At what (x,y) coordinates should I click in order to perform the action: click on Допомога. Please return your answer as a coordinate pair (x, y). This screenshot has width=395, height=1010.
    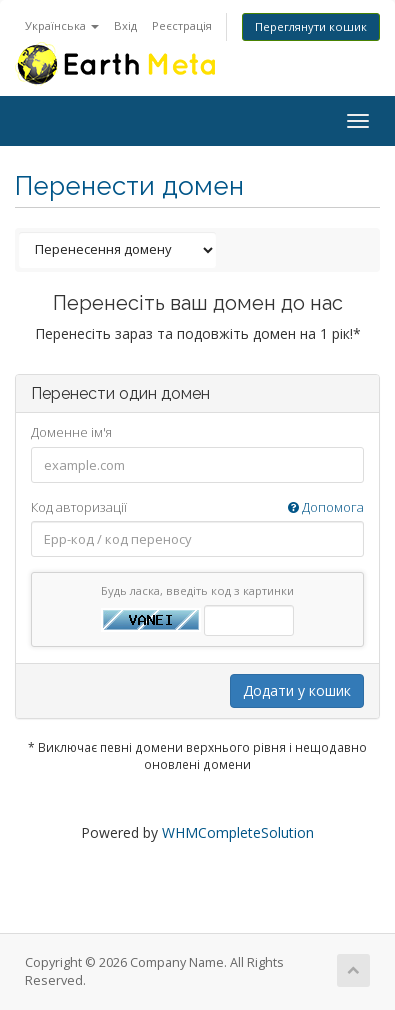
    Looking at the image, I should click on (326, 507).